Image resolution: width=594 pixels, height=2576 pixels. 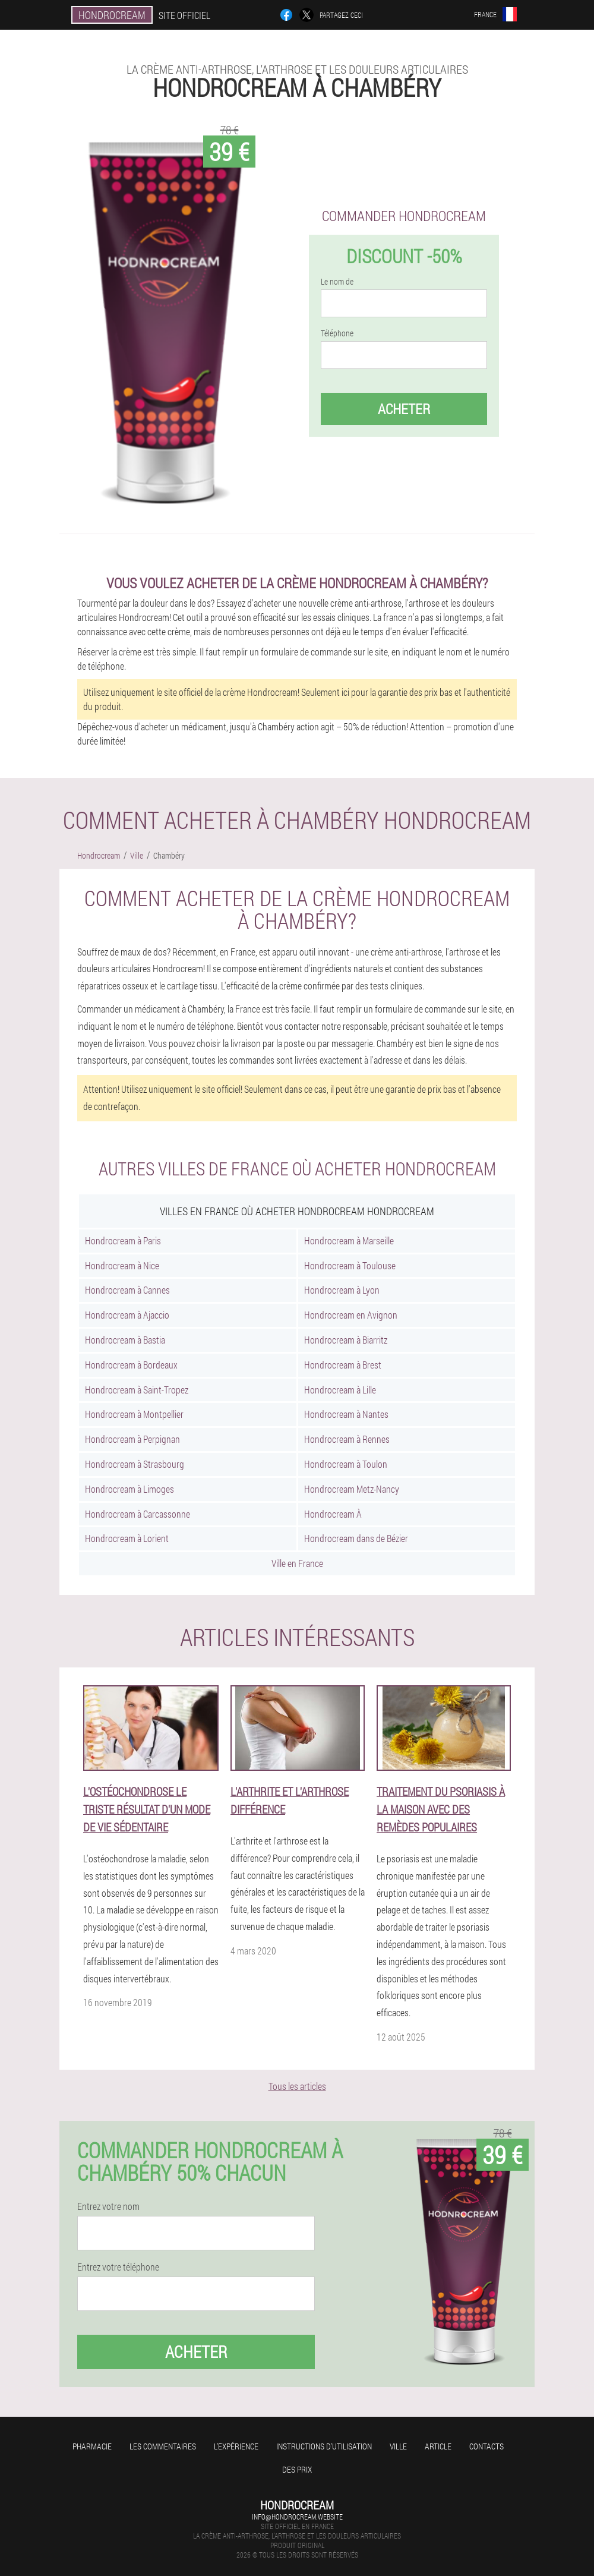 I want to click on Hondrocream à Marseille, so click(x=349, y=1240).